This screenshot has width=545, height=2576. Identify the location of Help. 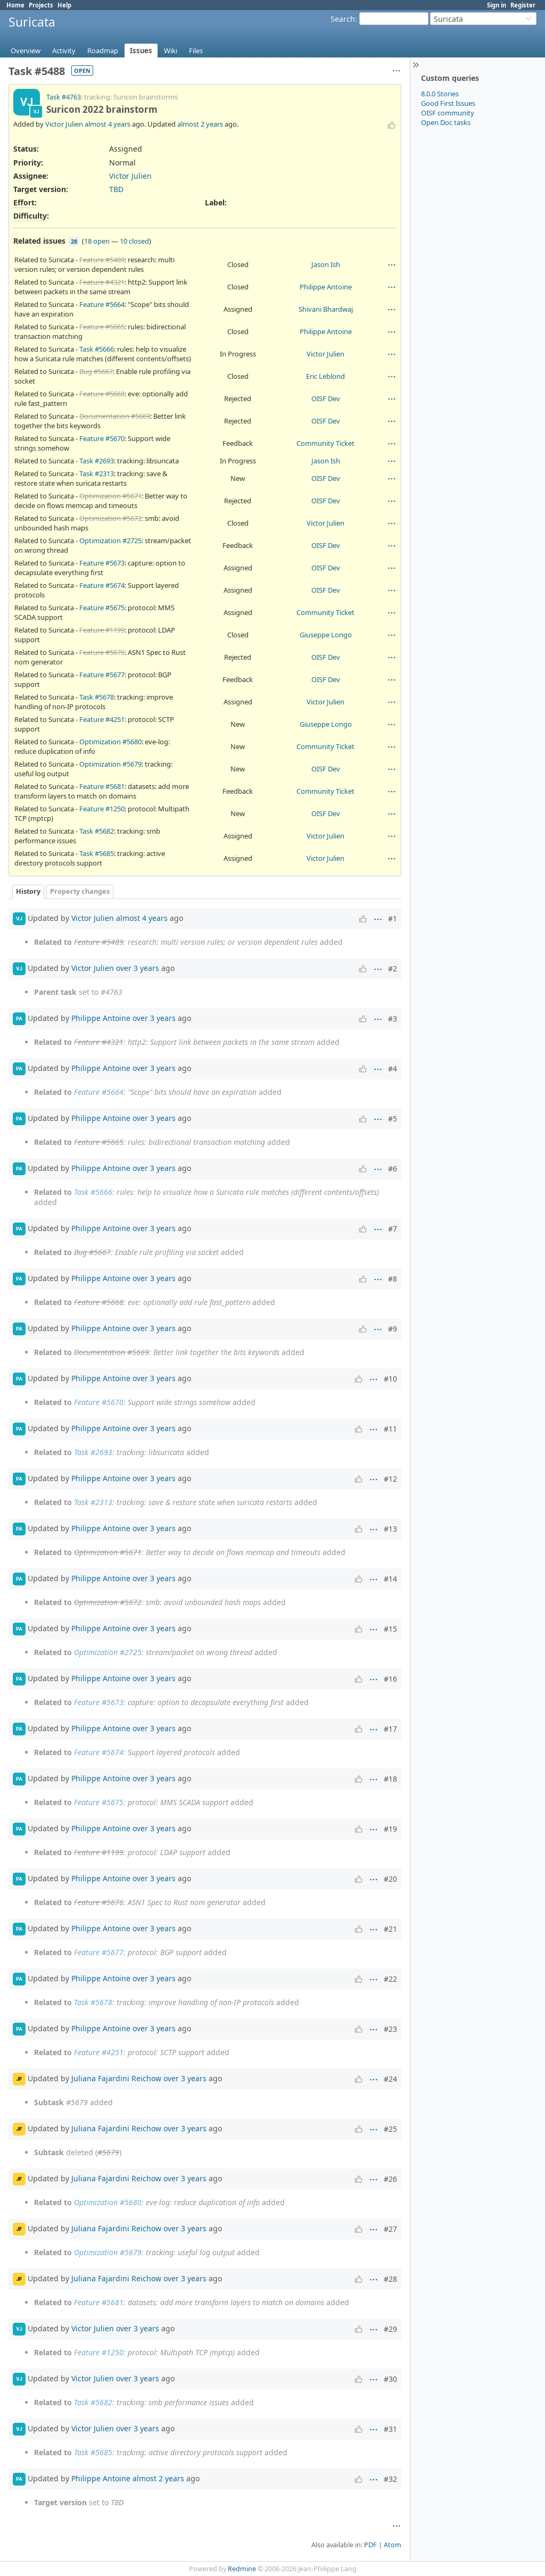
(64, 5).